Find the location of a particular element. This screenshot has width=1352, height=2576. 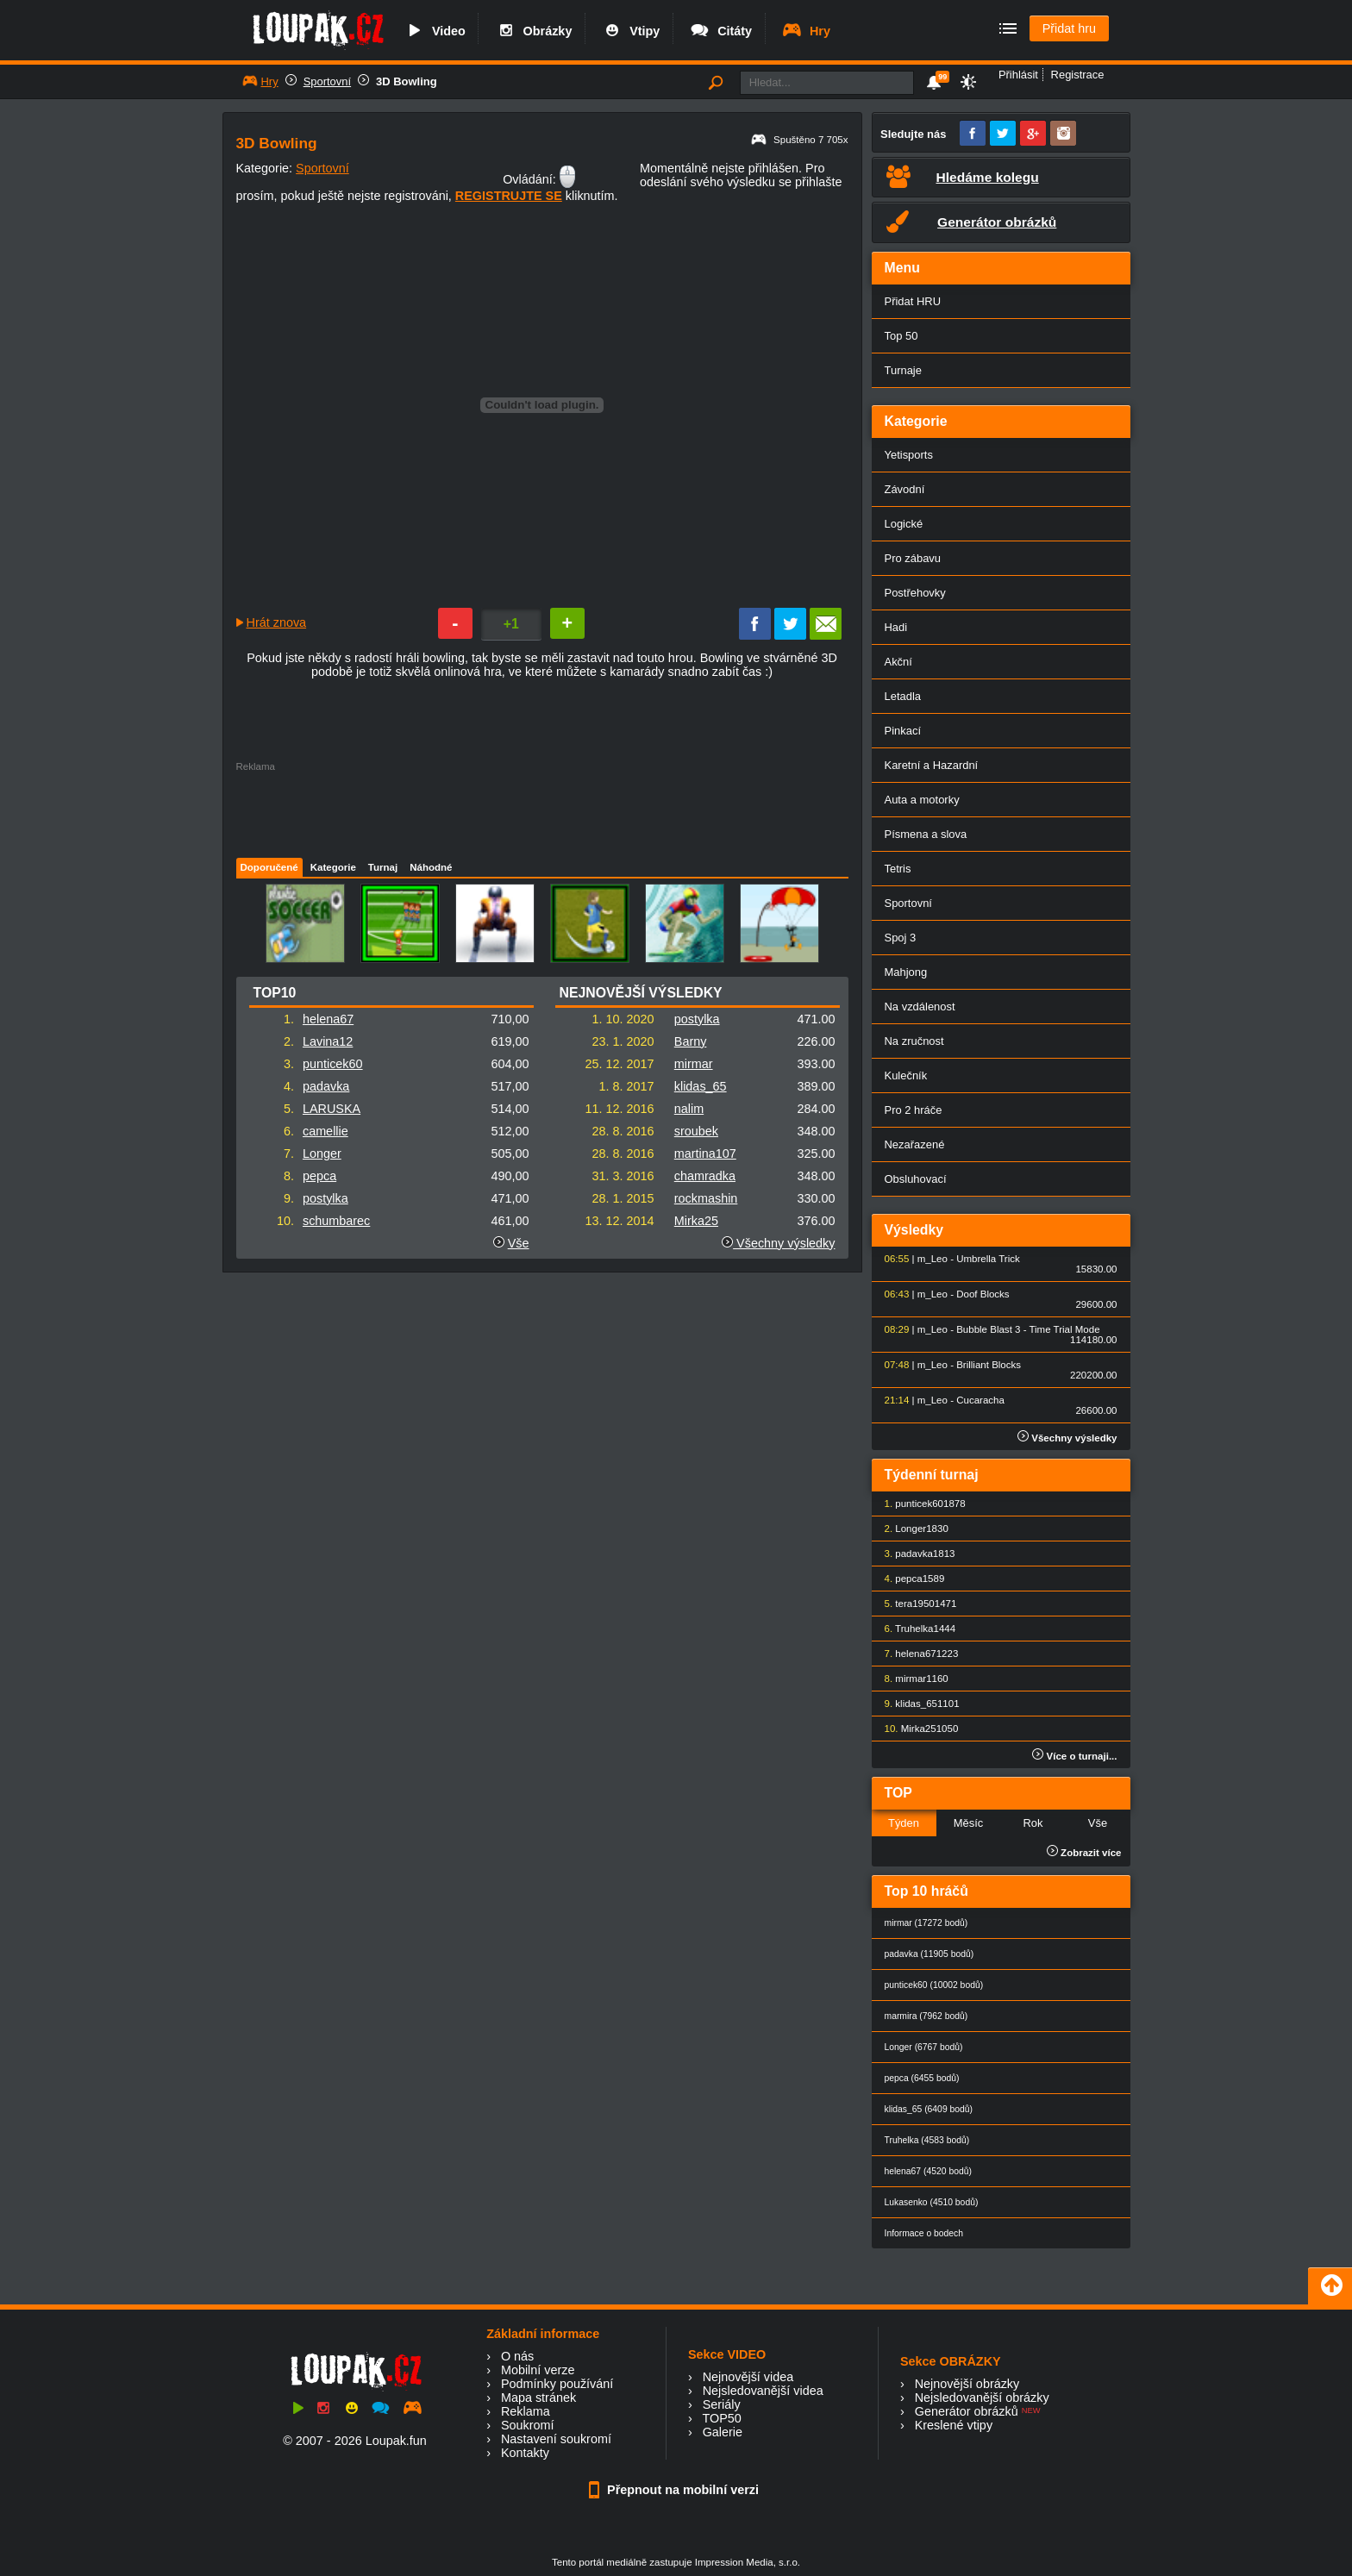

Cucaracha is located at coordinates (980, 1400).